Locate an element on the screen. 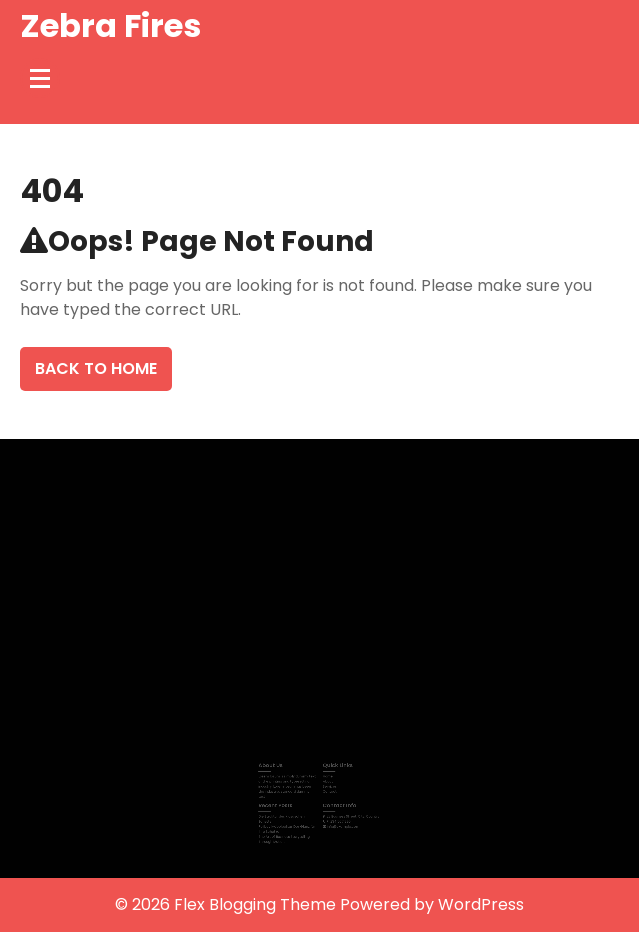 The image size is (639, 932). Home is located at coordinates (326, 775).